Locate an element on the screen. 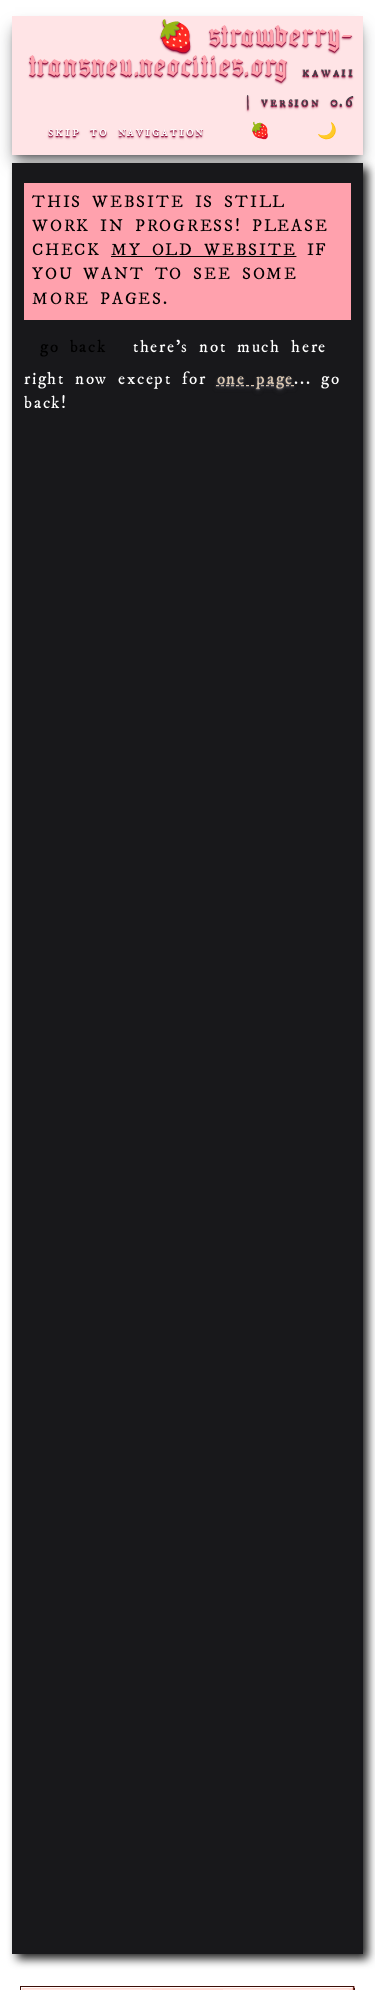  MY OLD WEBSITE is located at coordinates (203, 250).